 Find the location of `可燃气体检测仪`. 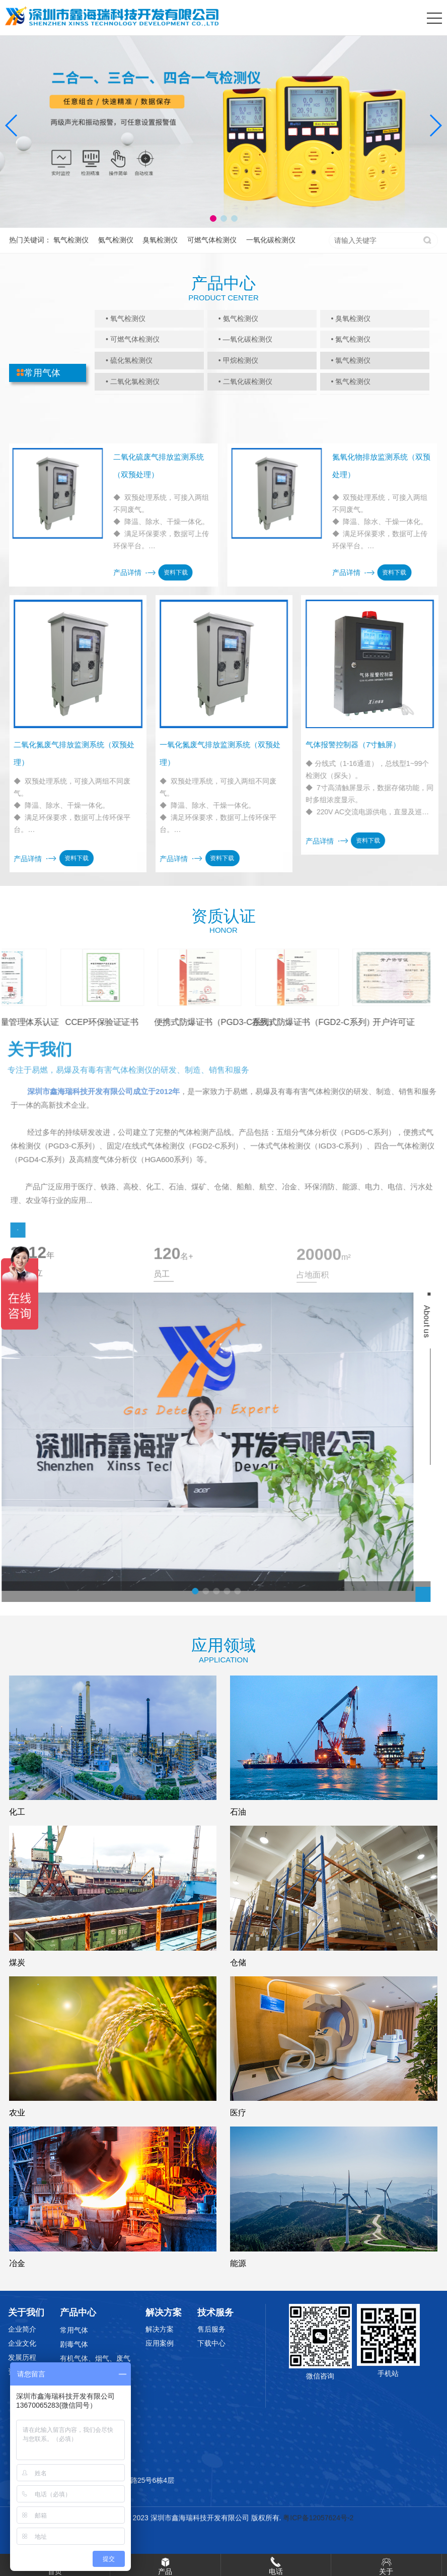

可燃气体检测仪 is located at coordinates (212, 240).